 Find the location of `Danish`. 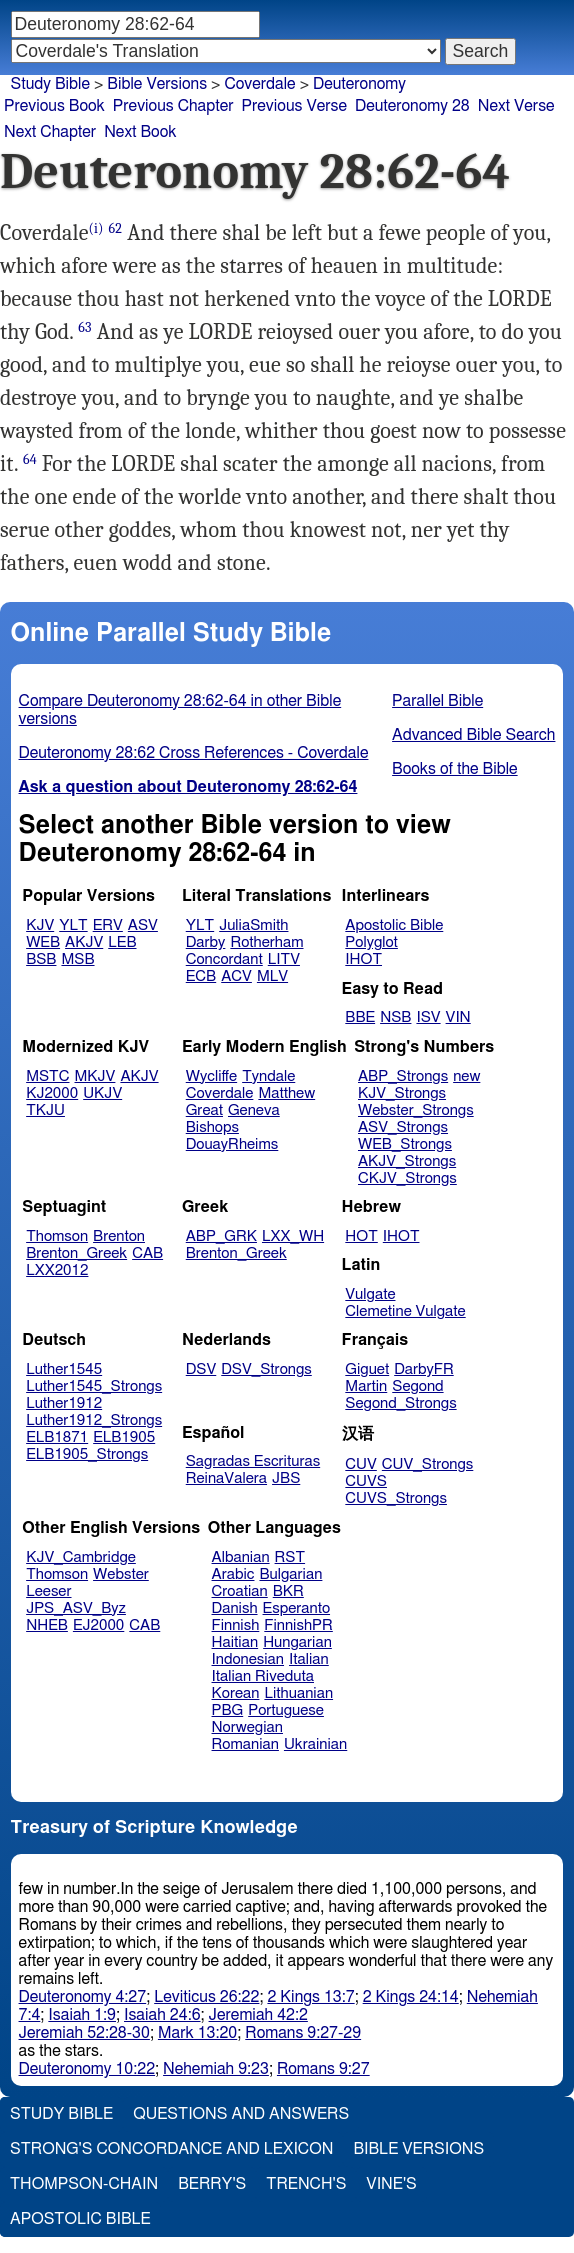

Danish is located at coordinates (235, 1608).